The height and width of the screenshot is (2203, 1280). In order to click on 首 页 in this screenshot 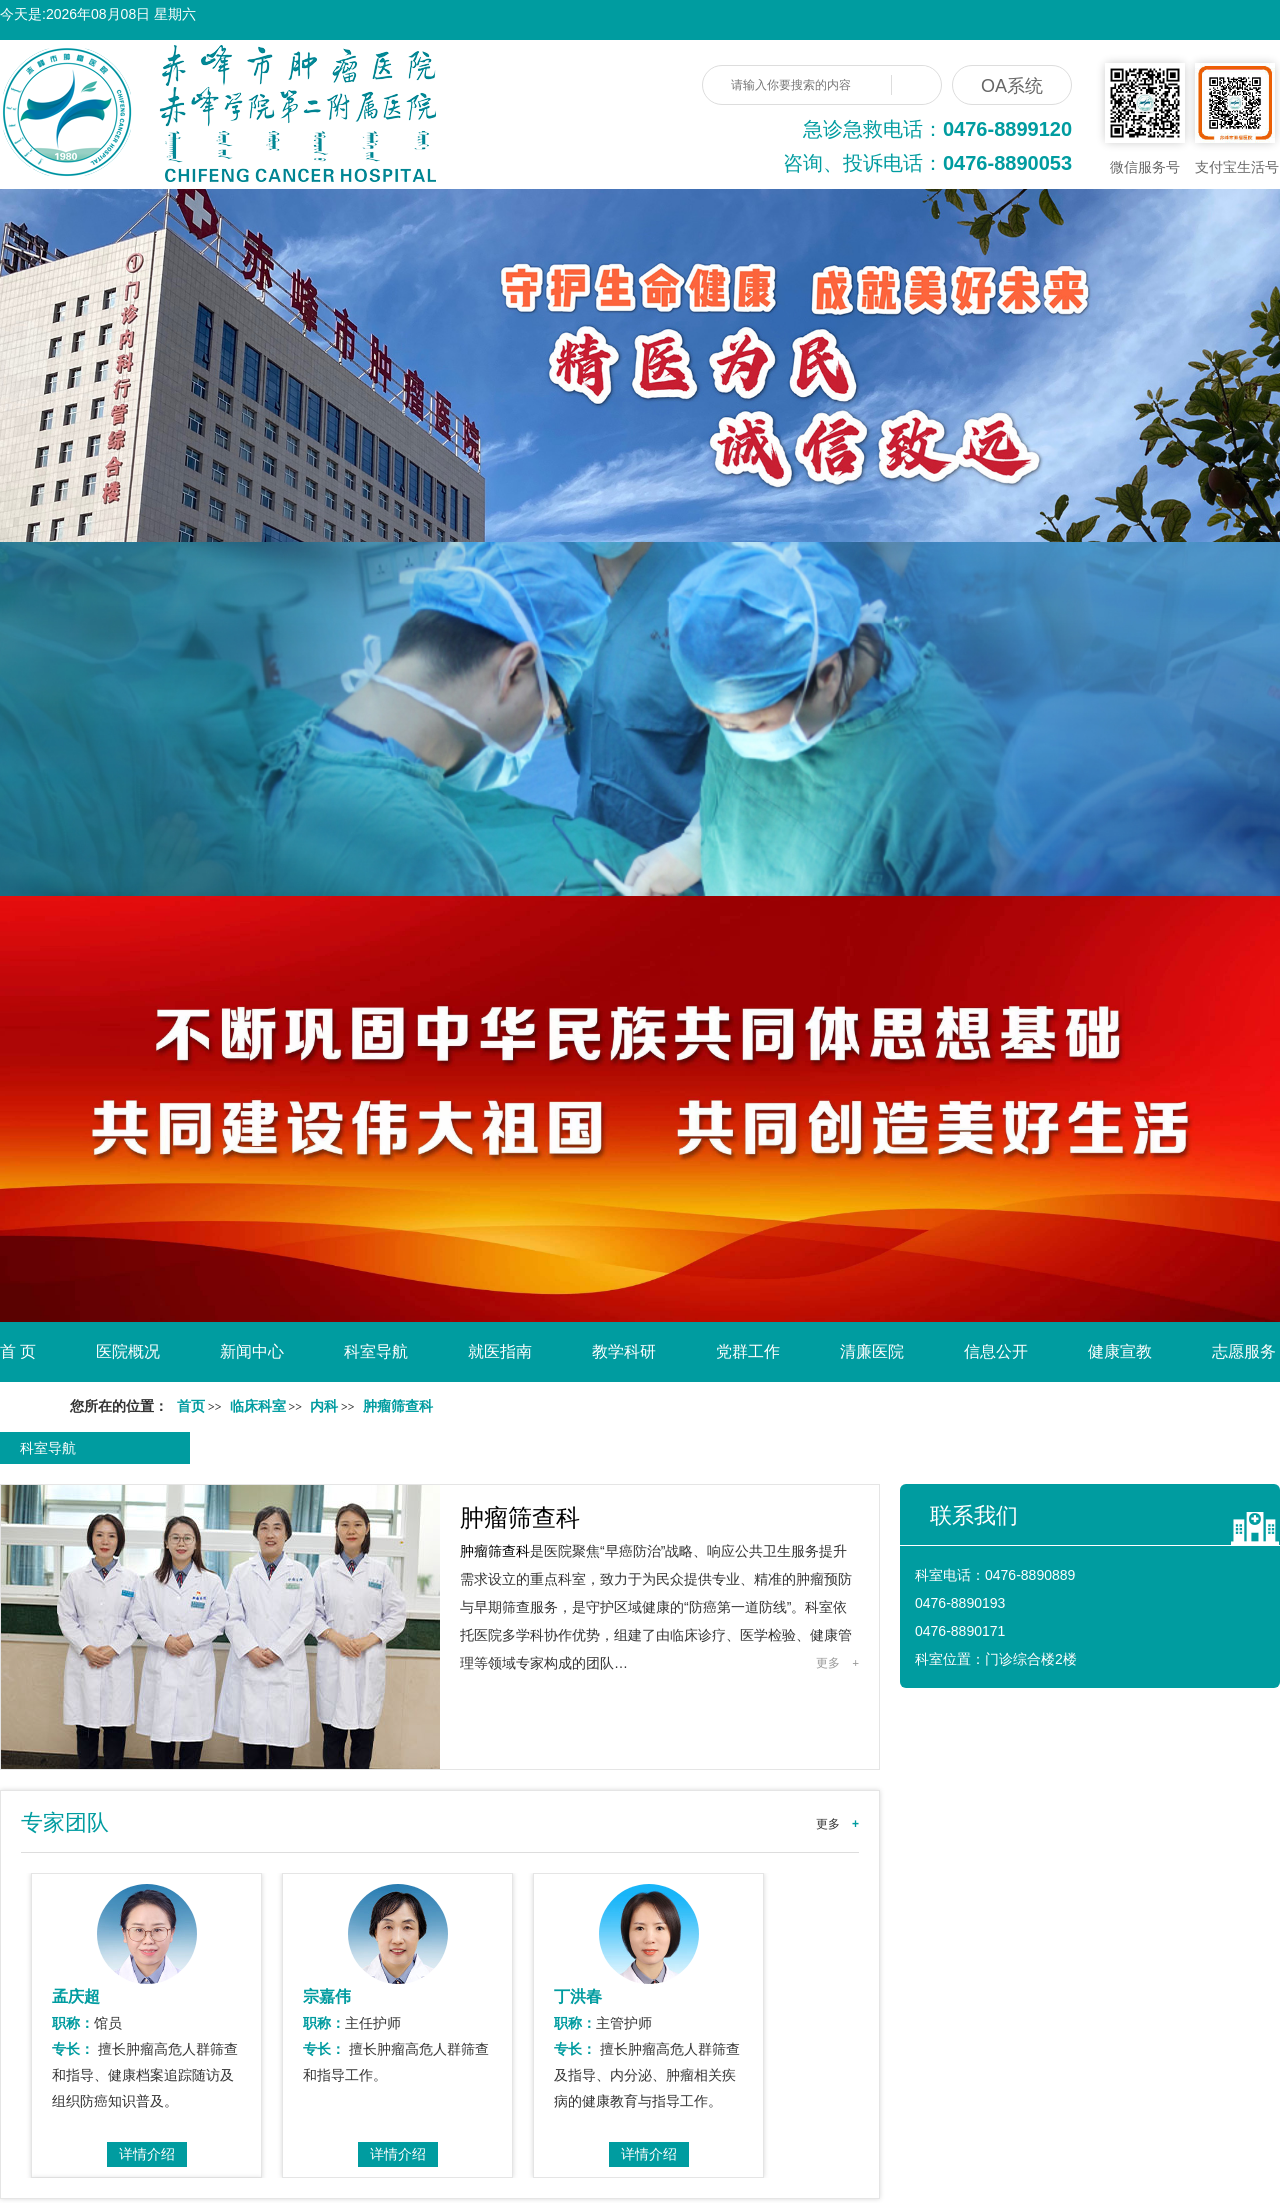, I will do `click(18, 1351)`.